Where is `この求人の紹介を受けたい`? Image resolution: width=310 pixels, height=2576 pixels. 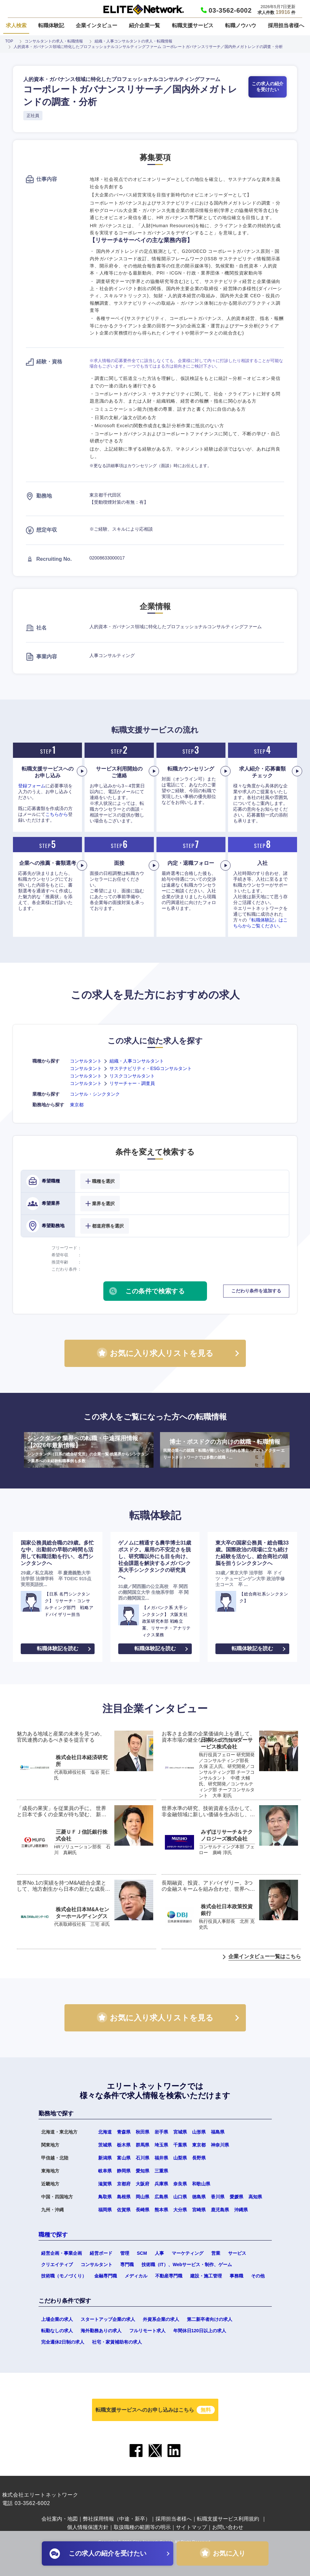
この求人の紹介を受けたい is located at coordinates (267, 86).